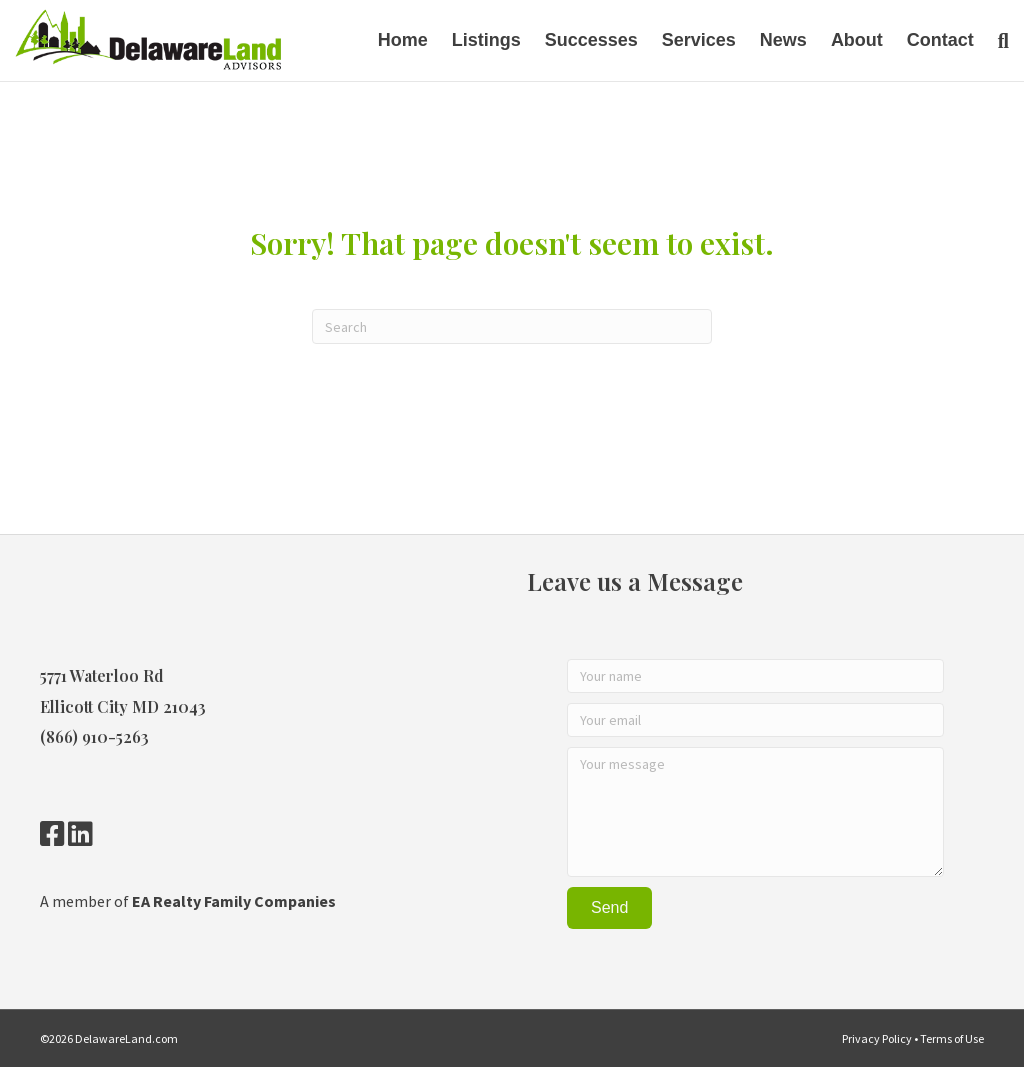 The width and height of the screenshot is (1024, 1067). I want to click on Privacy Policy, so click(877, 1038).